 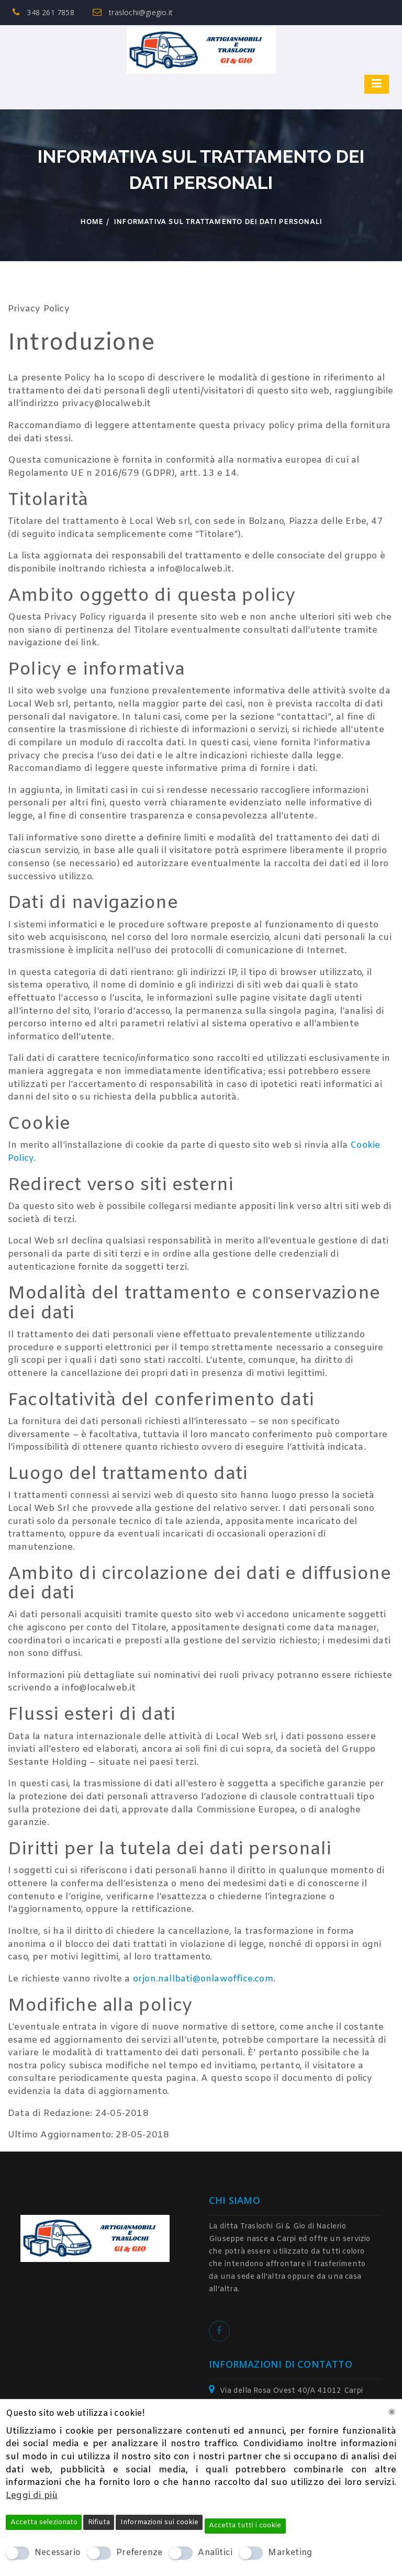 What do you see at coordinates (159, 2522) in the screenshot?
I see `Informazioni sui cookie` at bounding box center [159, 2522].